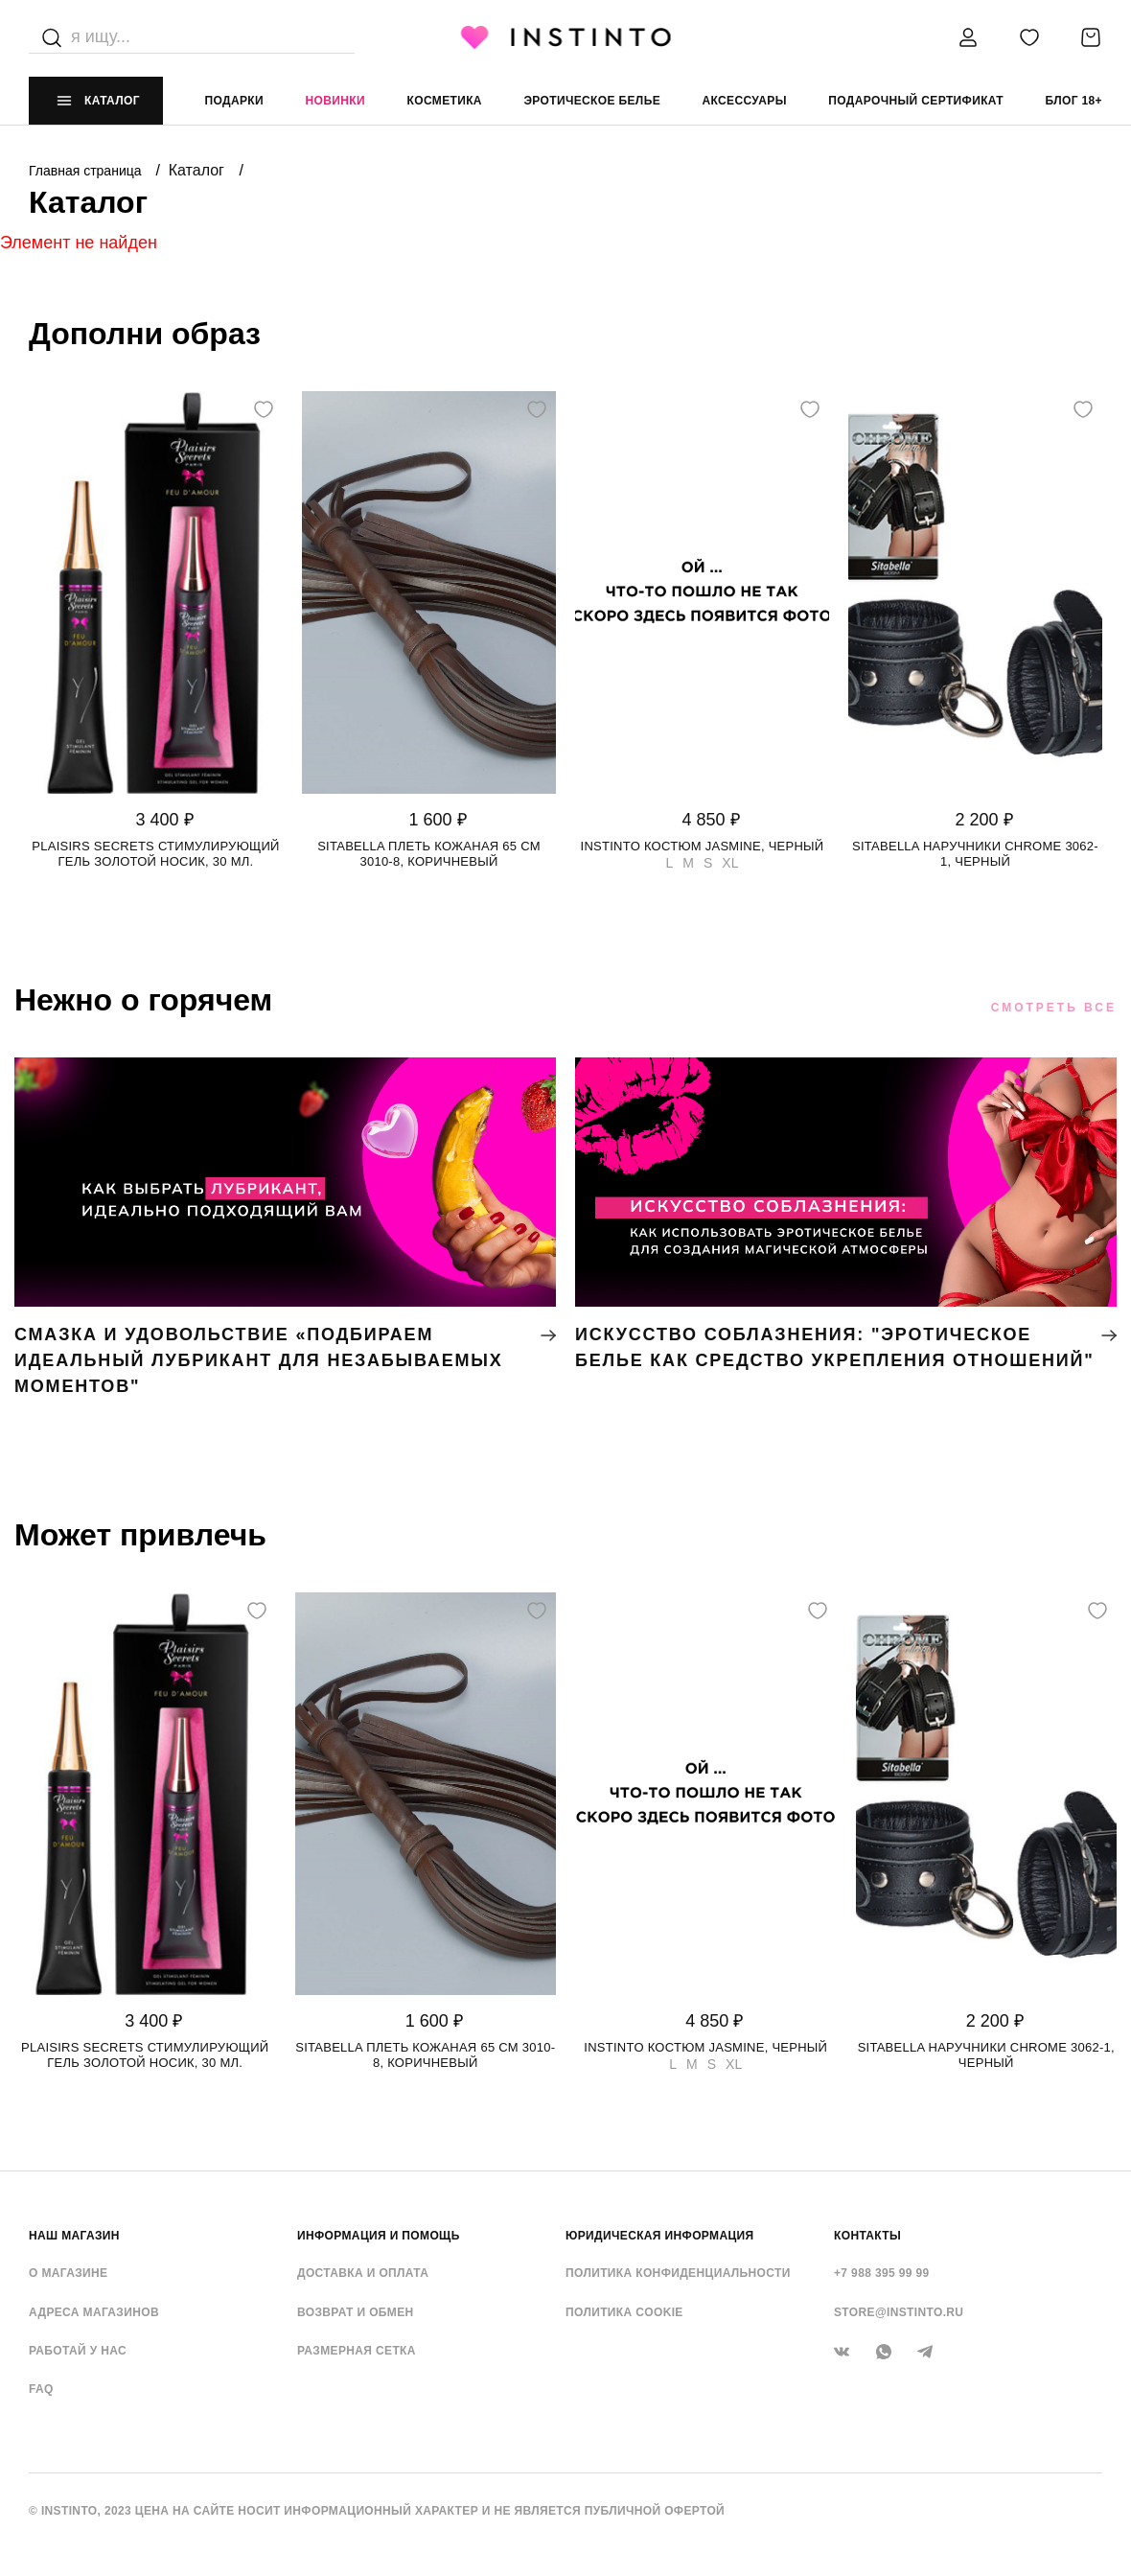  What do you see at coordinates (1054, 1007) in the screenshot?
I see `Смотреть все` at bounding box center [1054, 1007].